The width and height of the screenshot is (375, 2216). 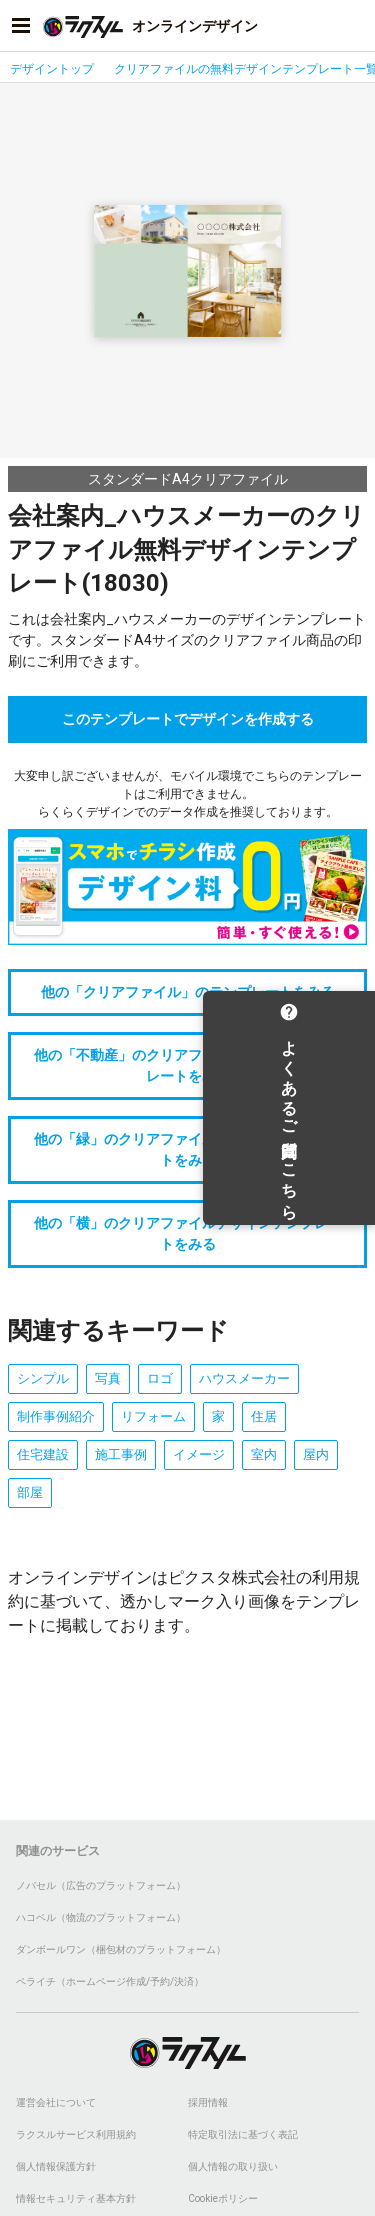 I want to click on ノバセル（広告のプラットフォーム）, so click(x=101, y=1885).